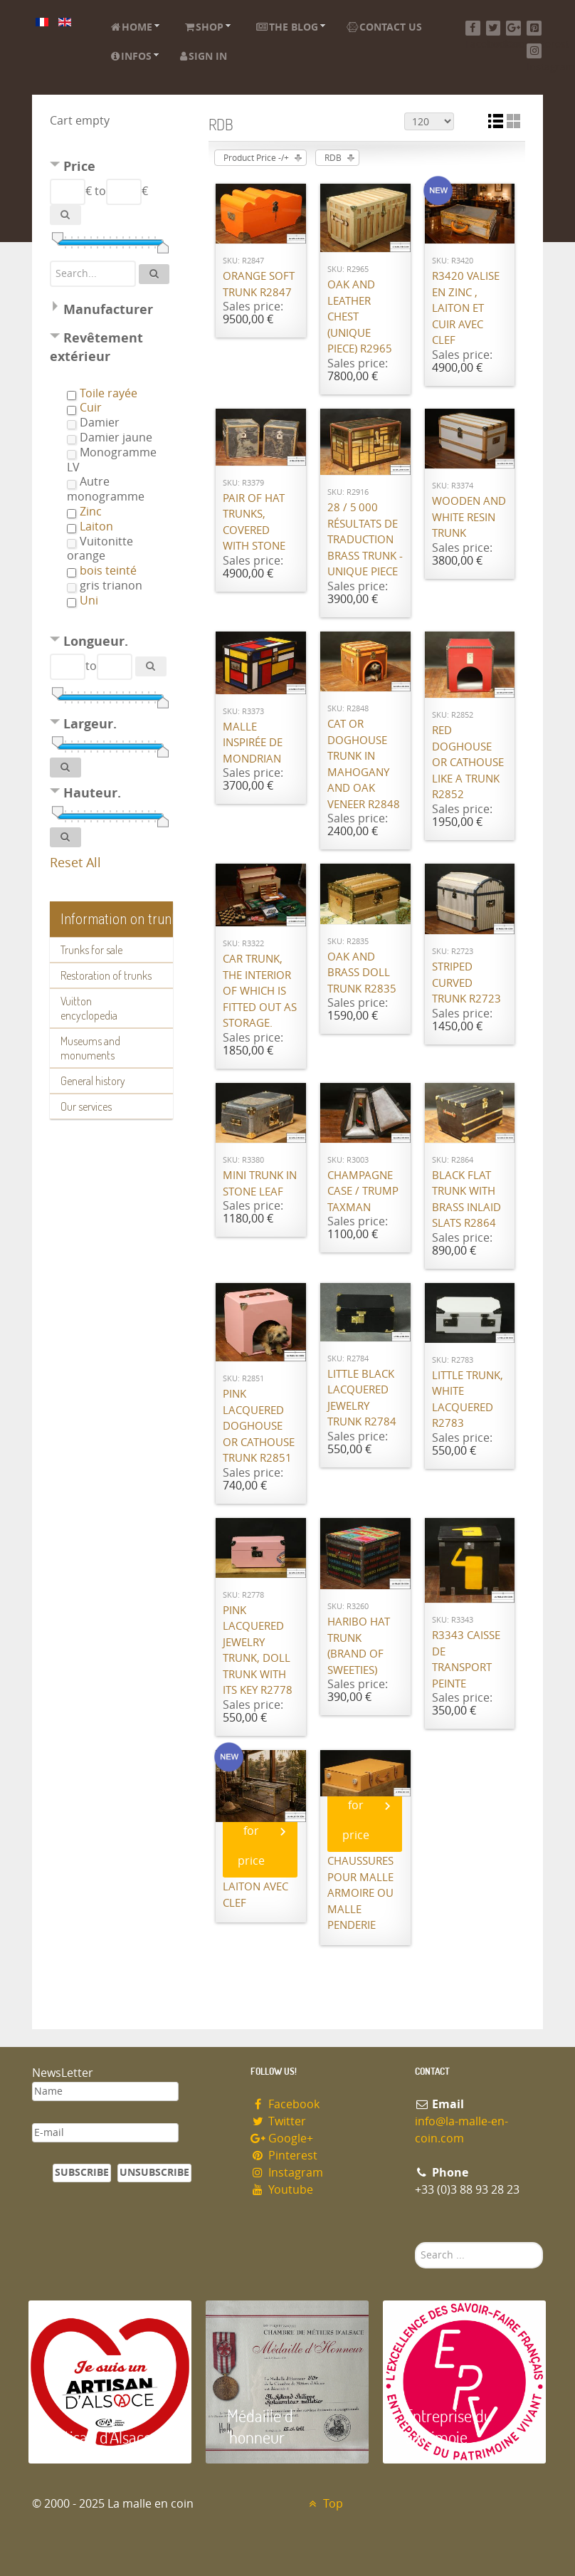  I want to click on Little trunk, white lacquered R2783, so click(467, 1399).